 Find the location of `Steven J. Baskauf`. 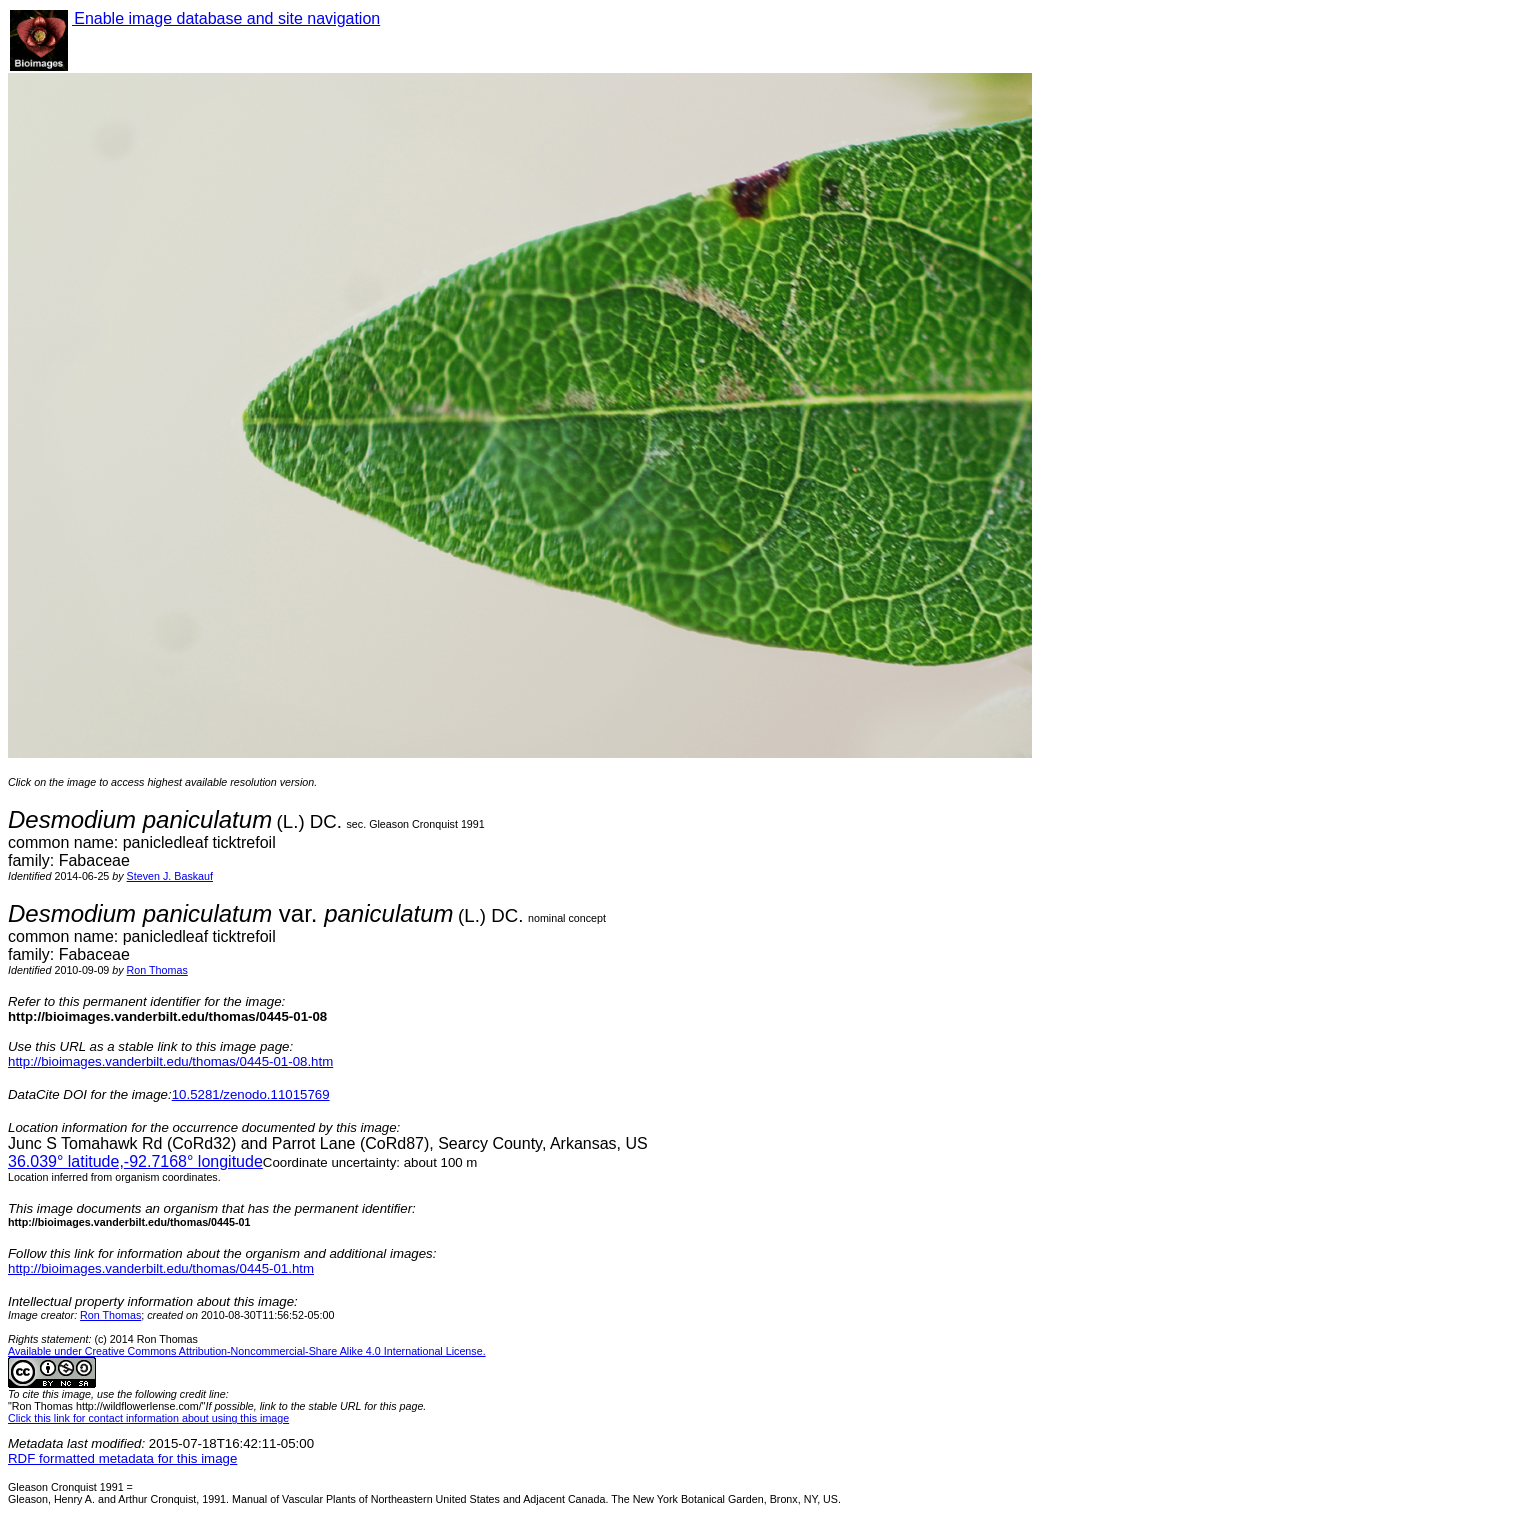

Steven J. Baskauf is located at coordinates (170, 876).